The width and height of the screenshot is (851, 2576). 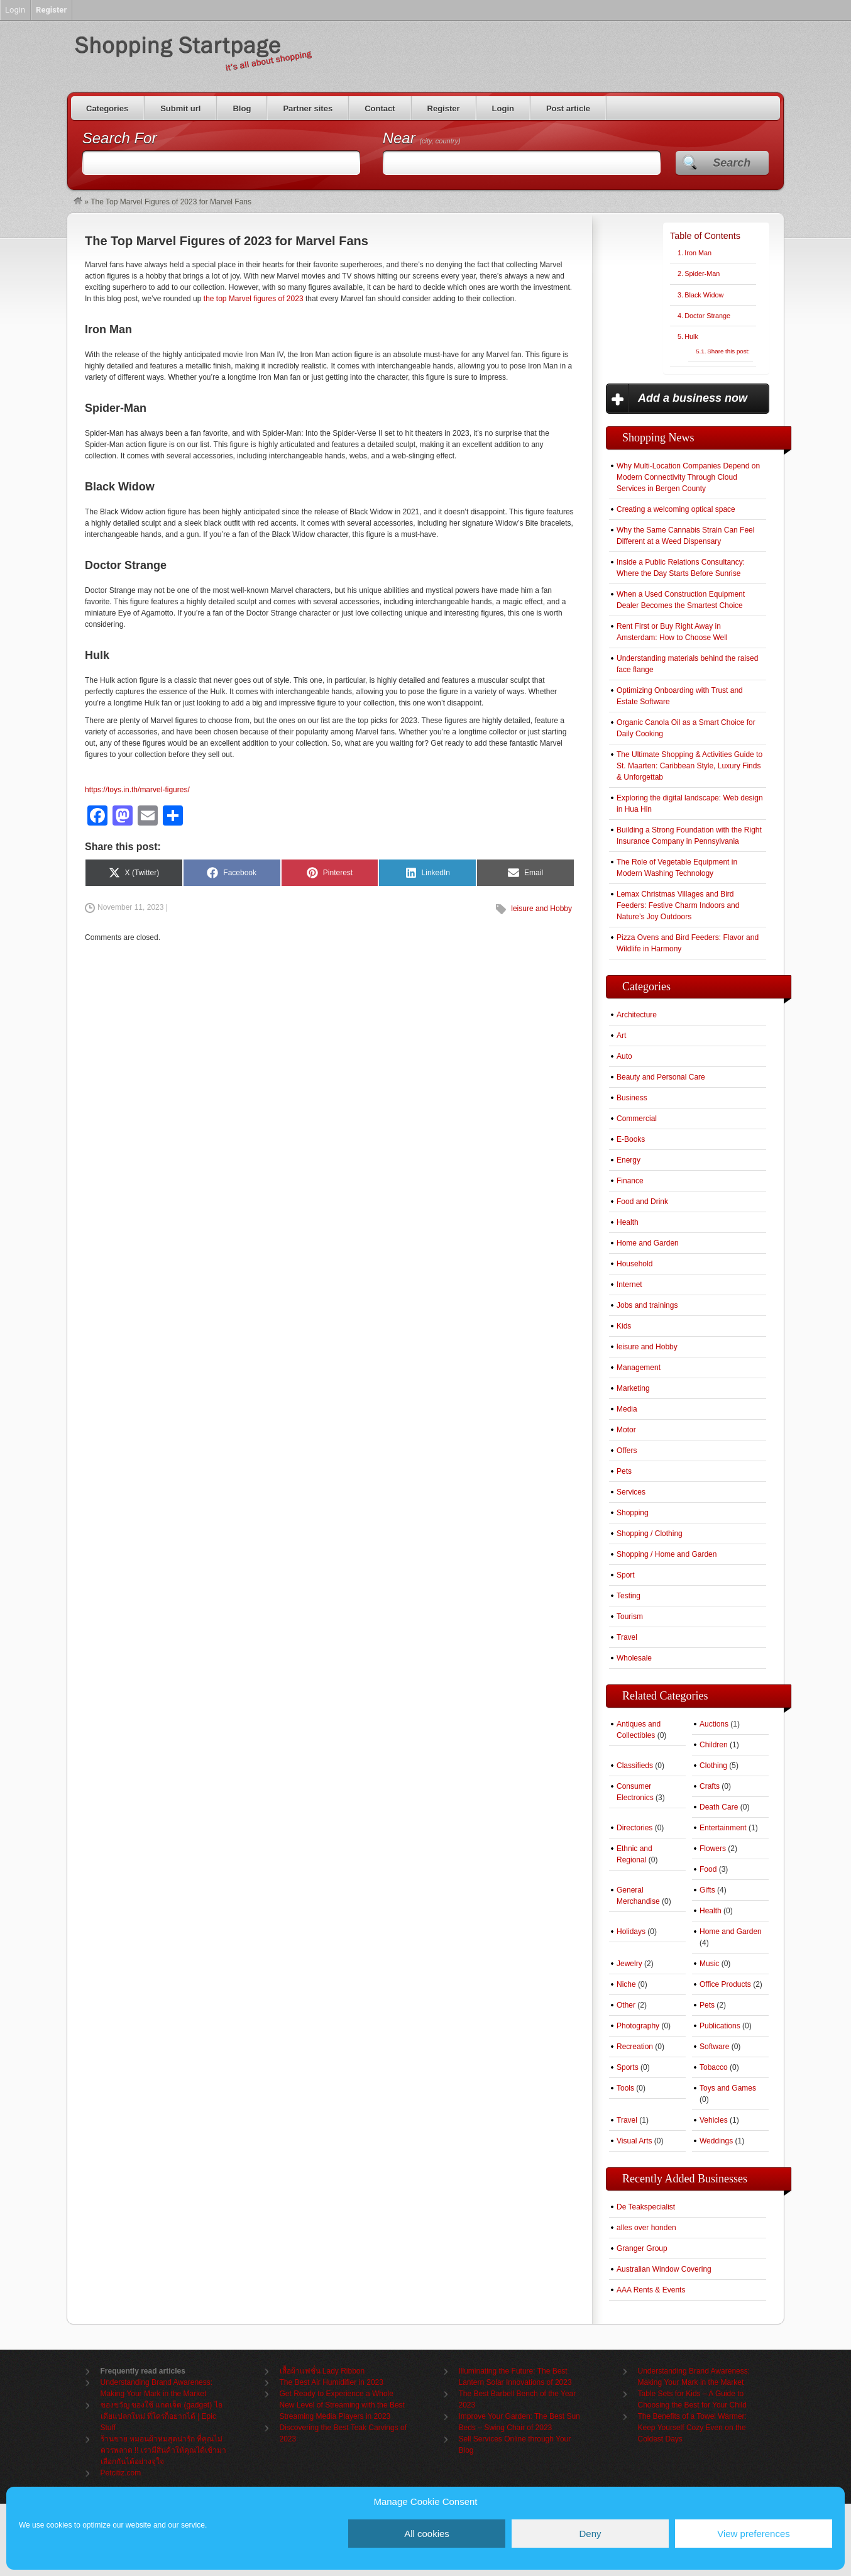 I want to click on The Benefits of a Towel Warmer: Keep Yourself Cozy Even on the Coldest Days, so click(x=692, y=2427).